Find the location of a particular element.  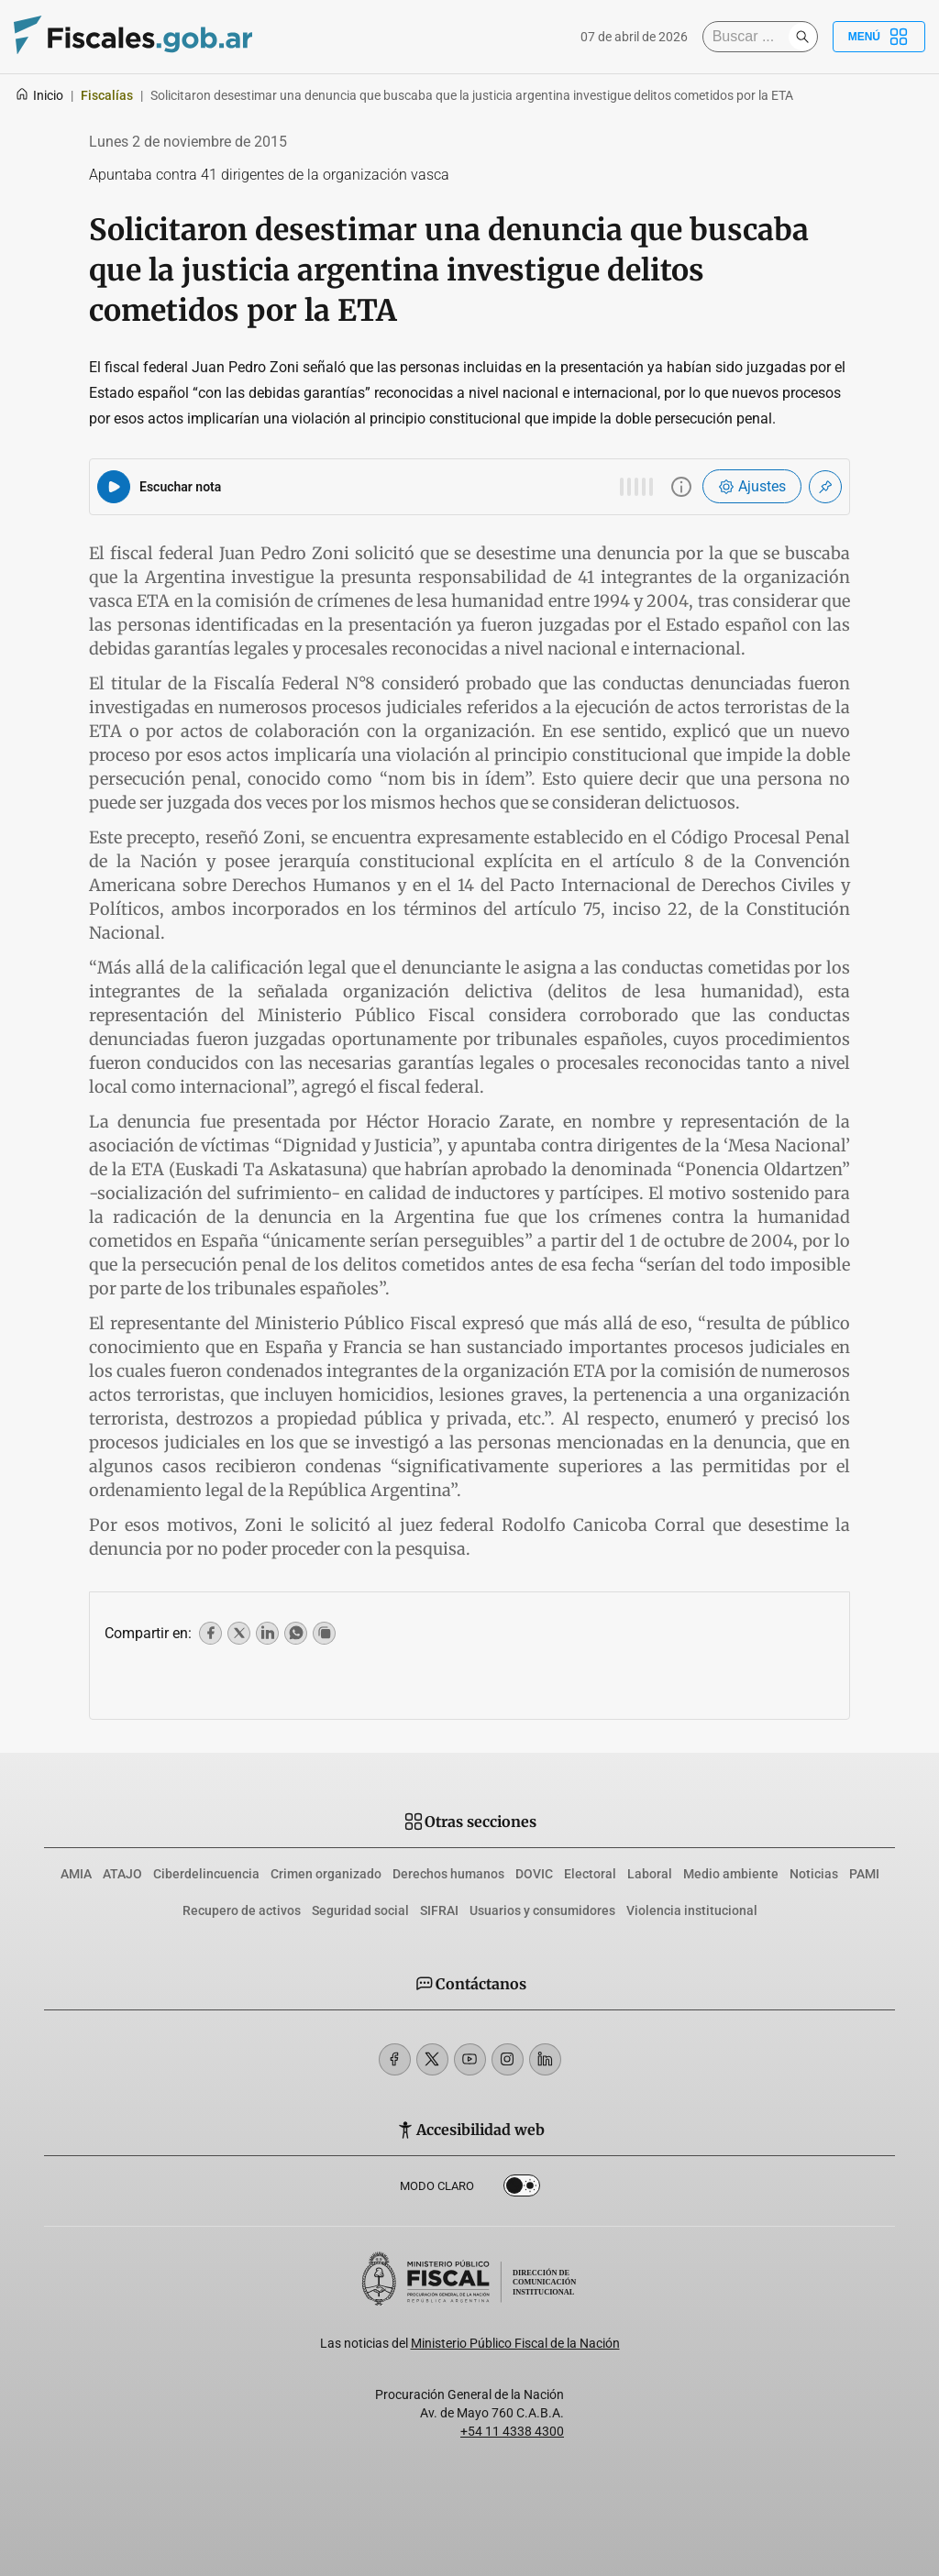

Violencia institucional is located at coordinates (691, 1910).